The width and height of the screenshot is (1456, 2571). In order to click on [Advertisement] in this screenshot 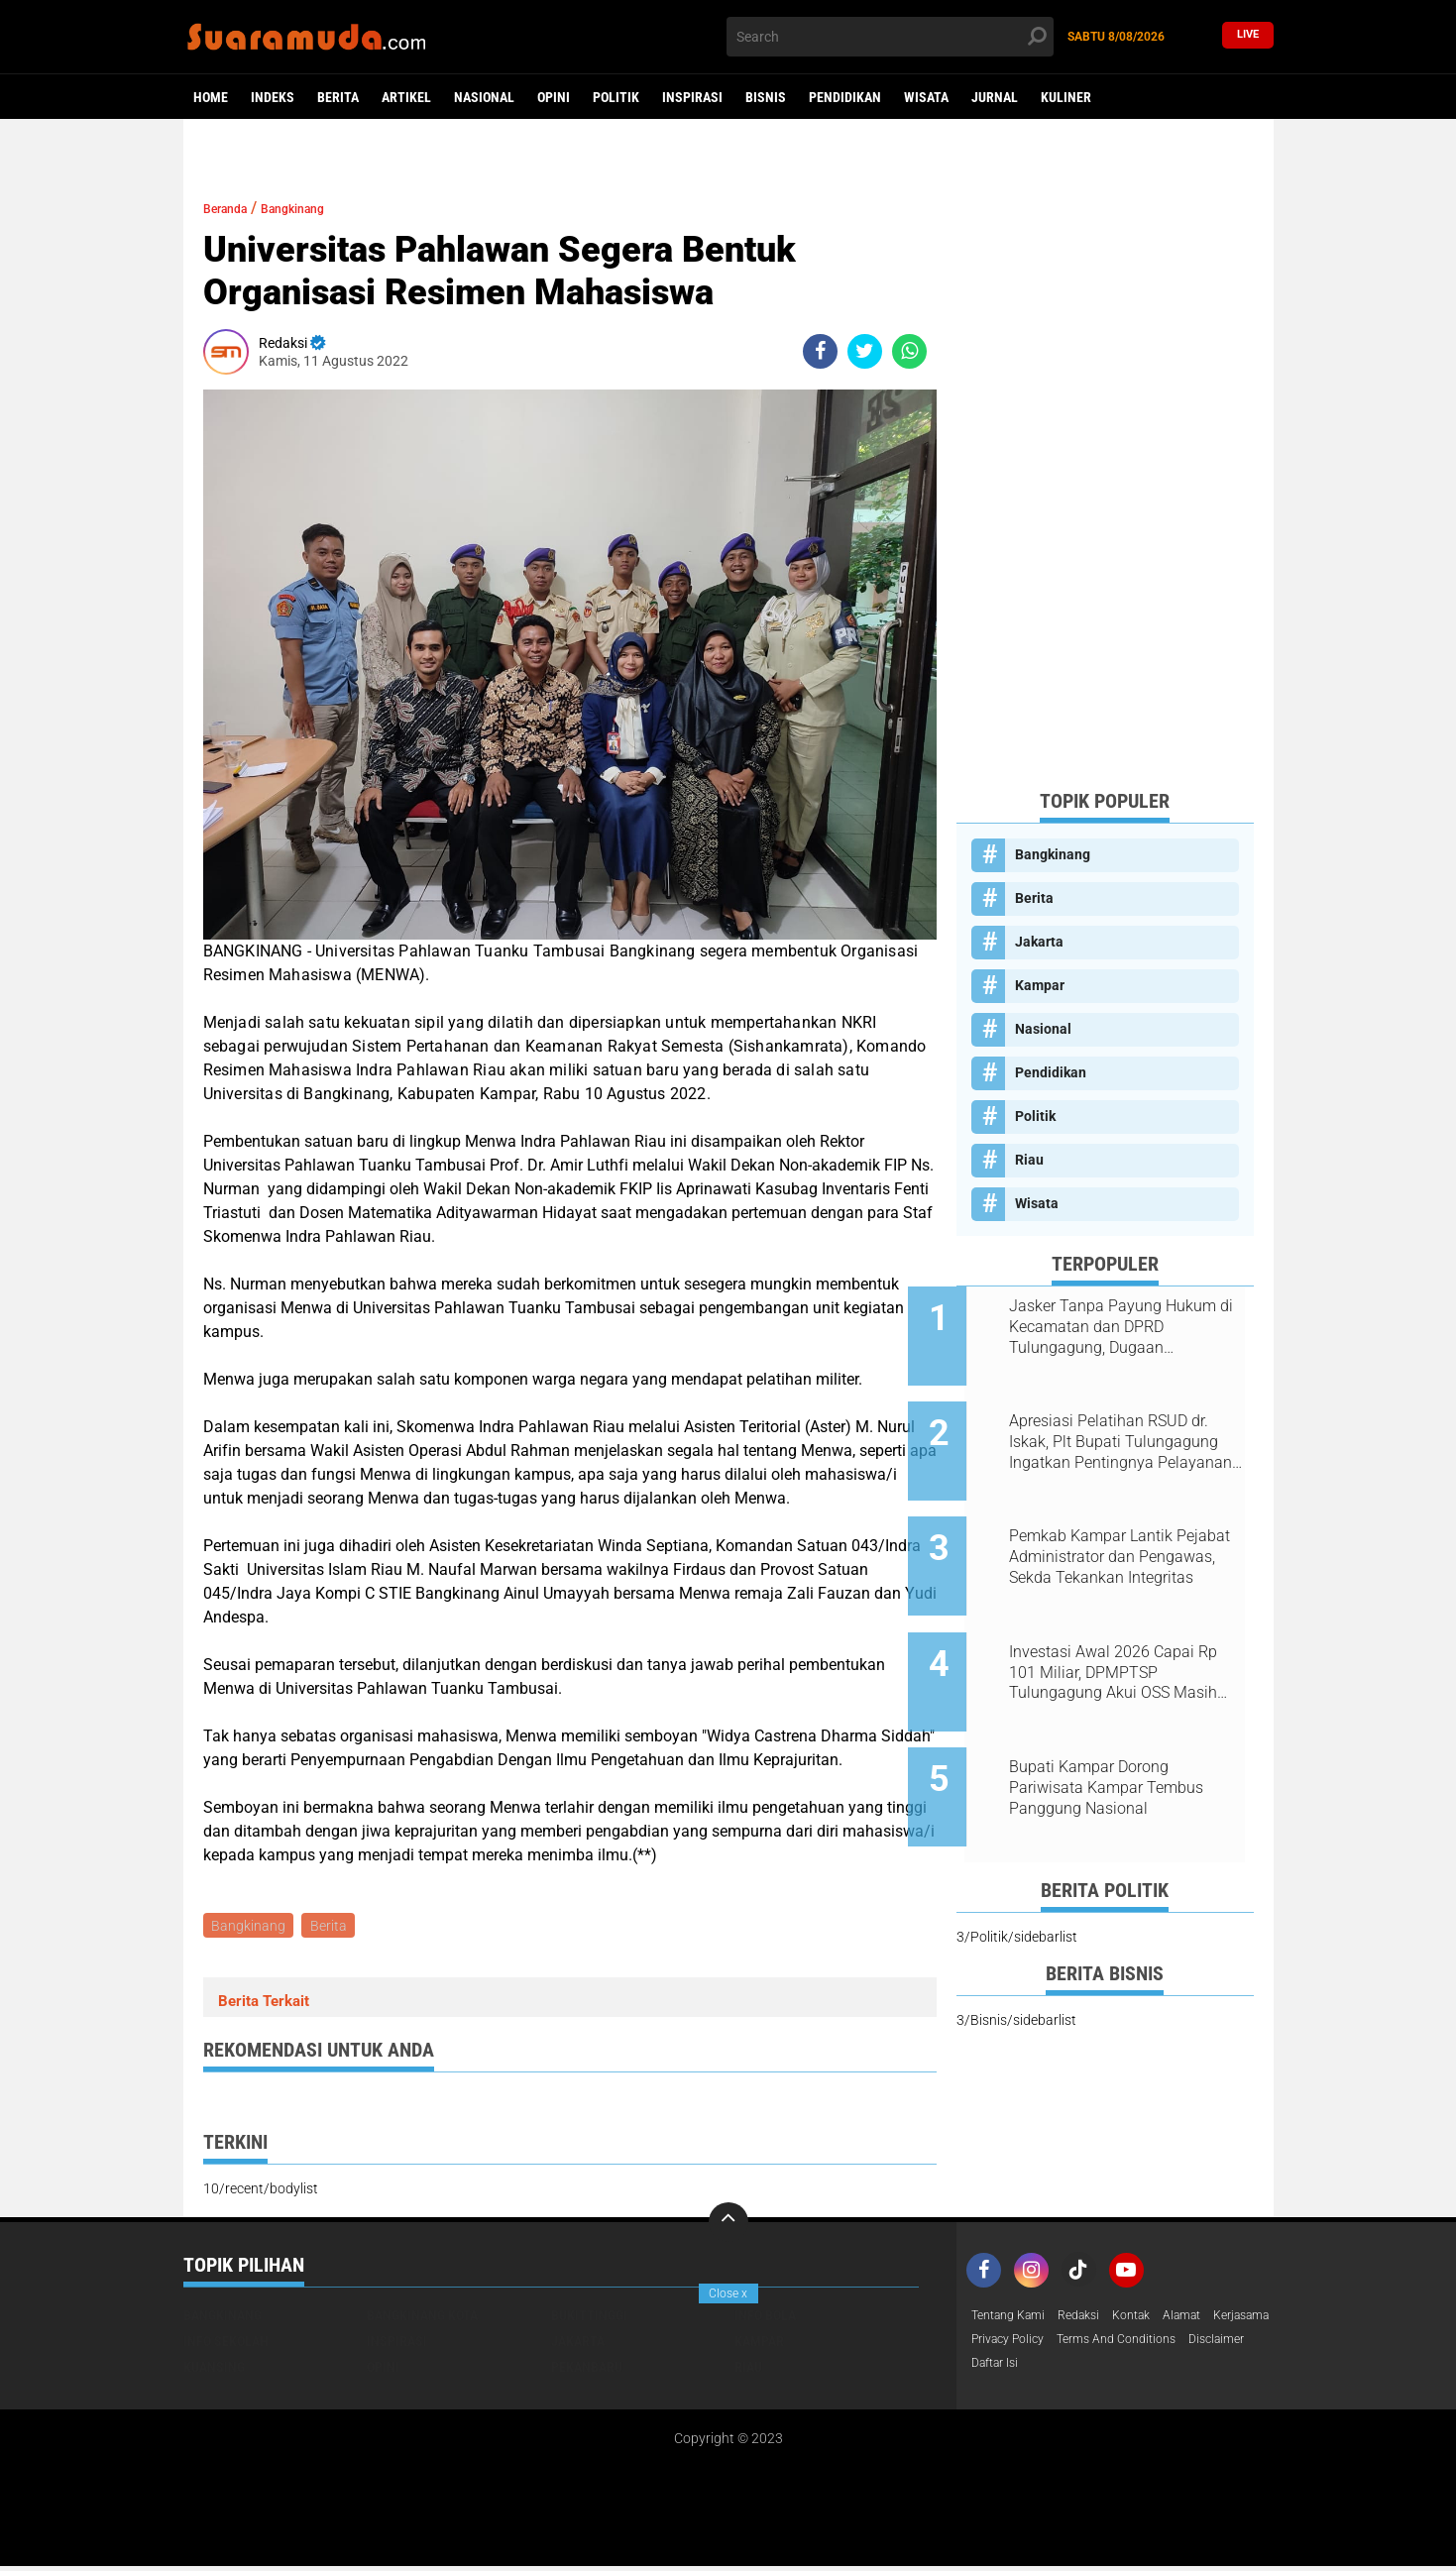, I will do `click(1105, 475)`.